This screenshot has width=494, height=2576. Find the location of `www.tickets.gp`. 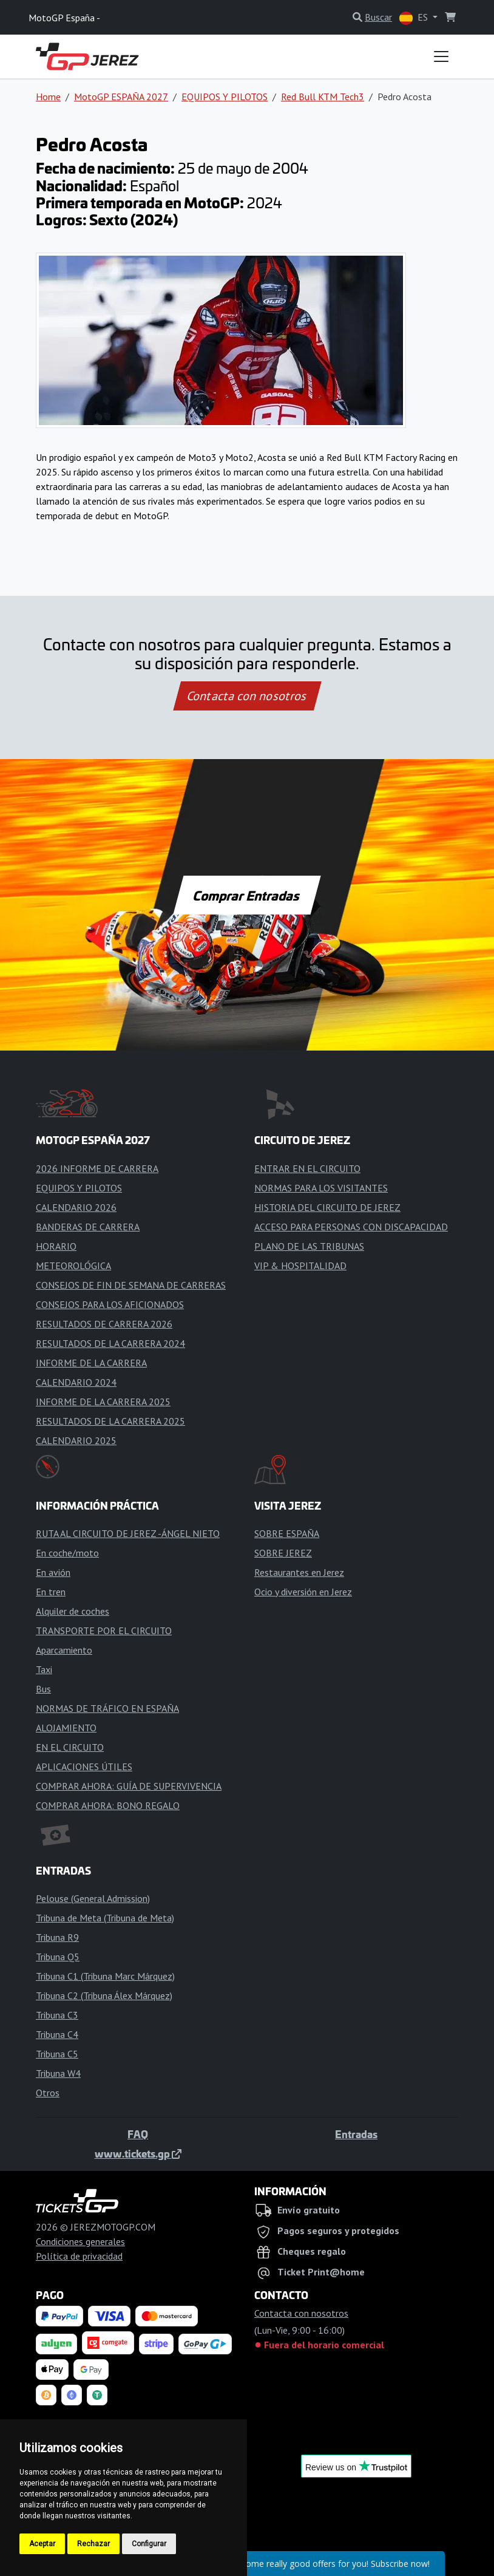

www.tickets.gp is located at coordinates (138, 2153).